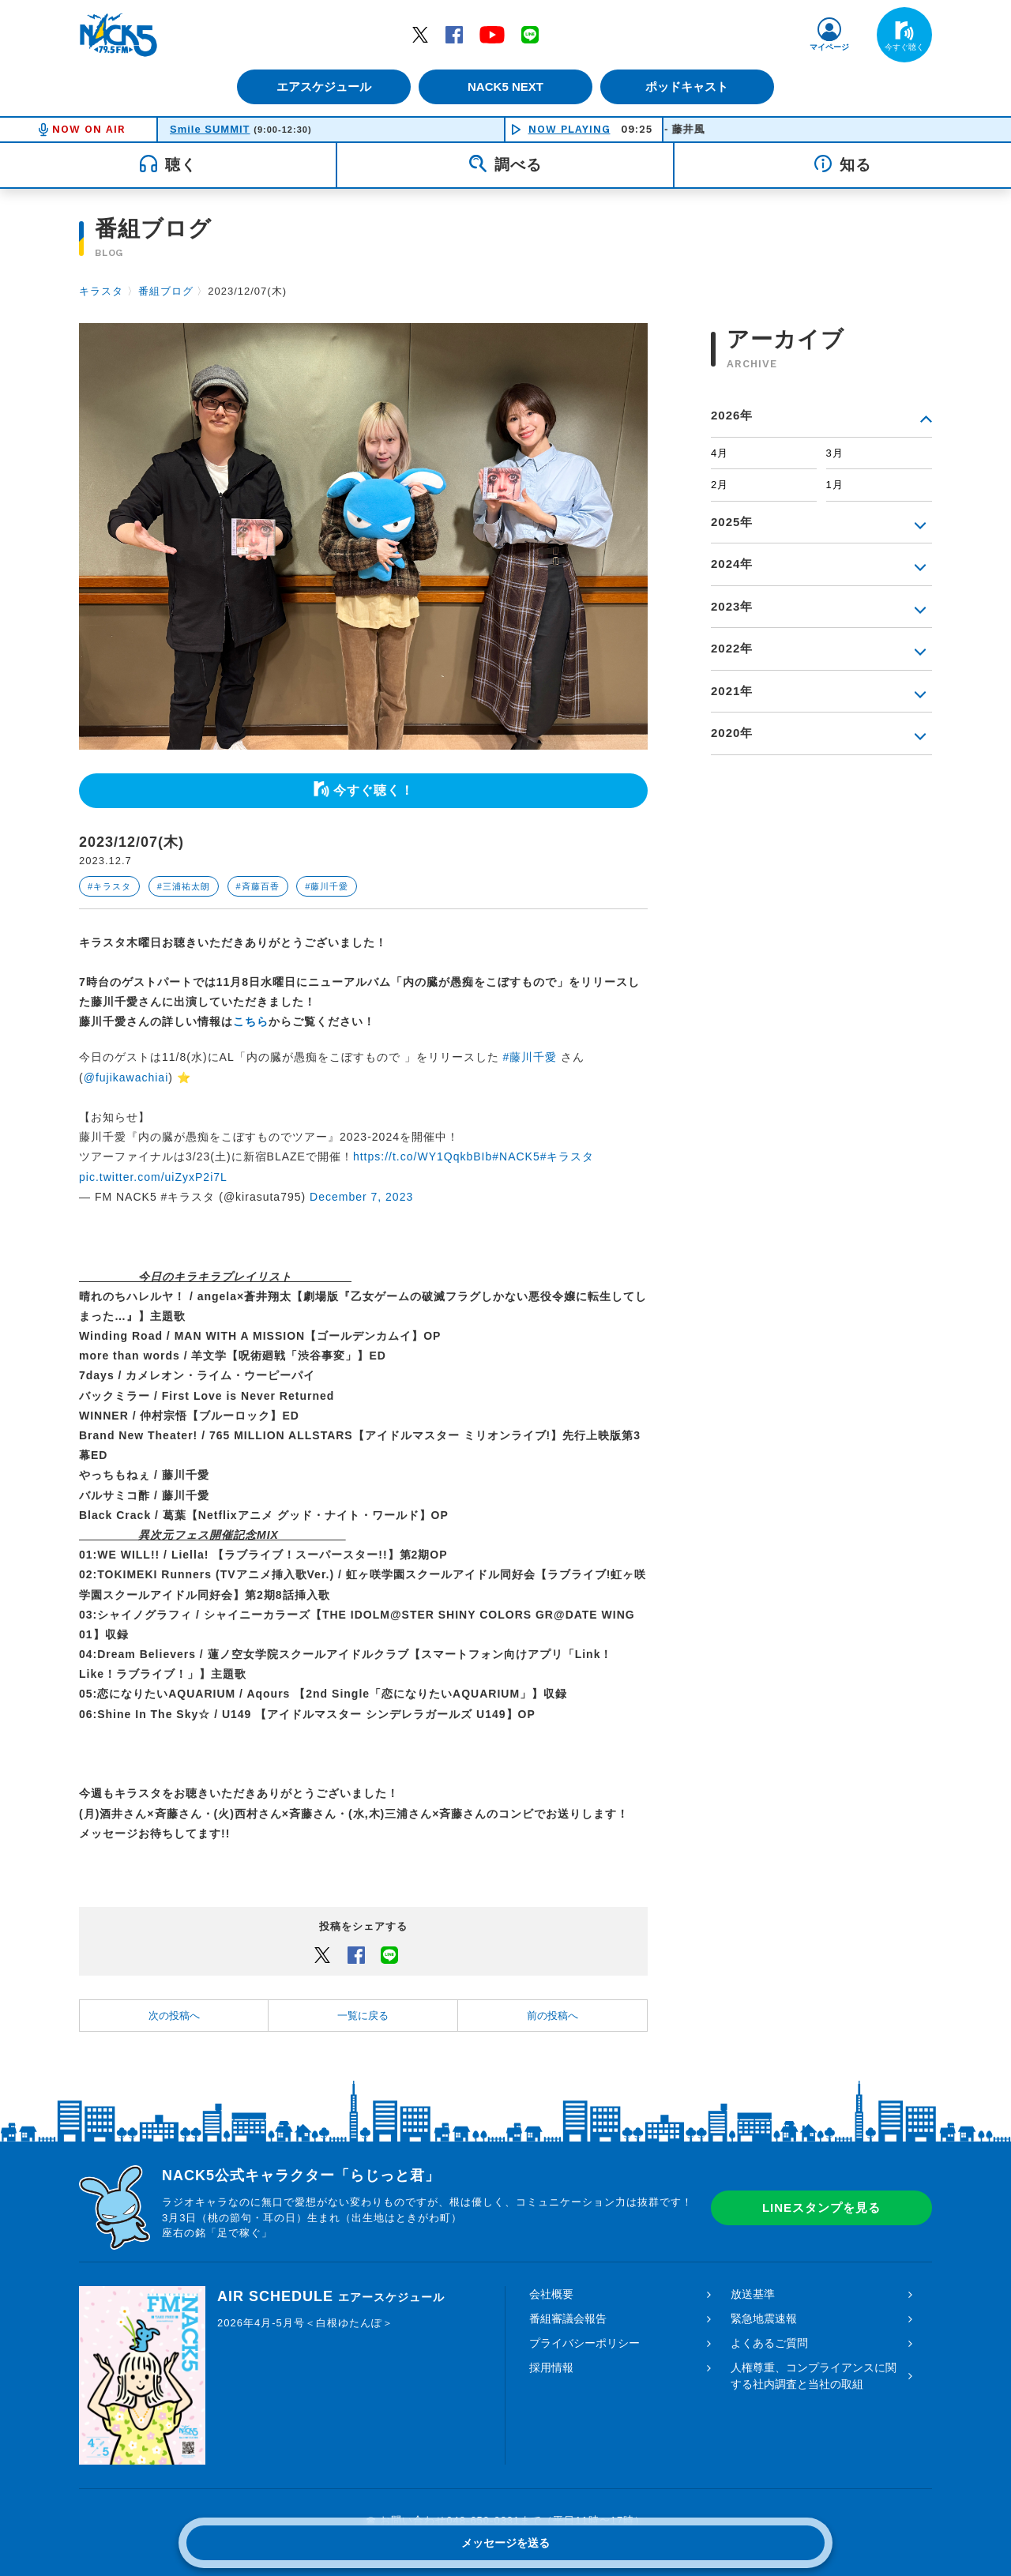 This screenshot has width=1011, height=2576. Describe the element at coordinates (319, 86) in the screenshot. I see `エアスケジュール` at that location.